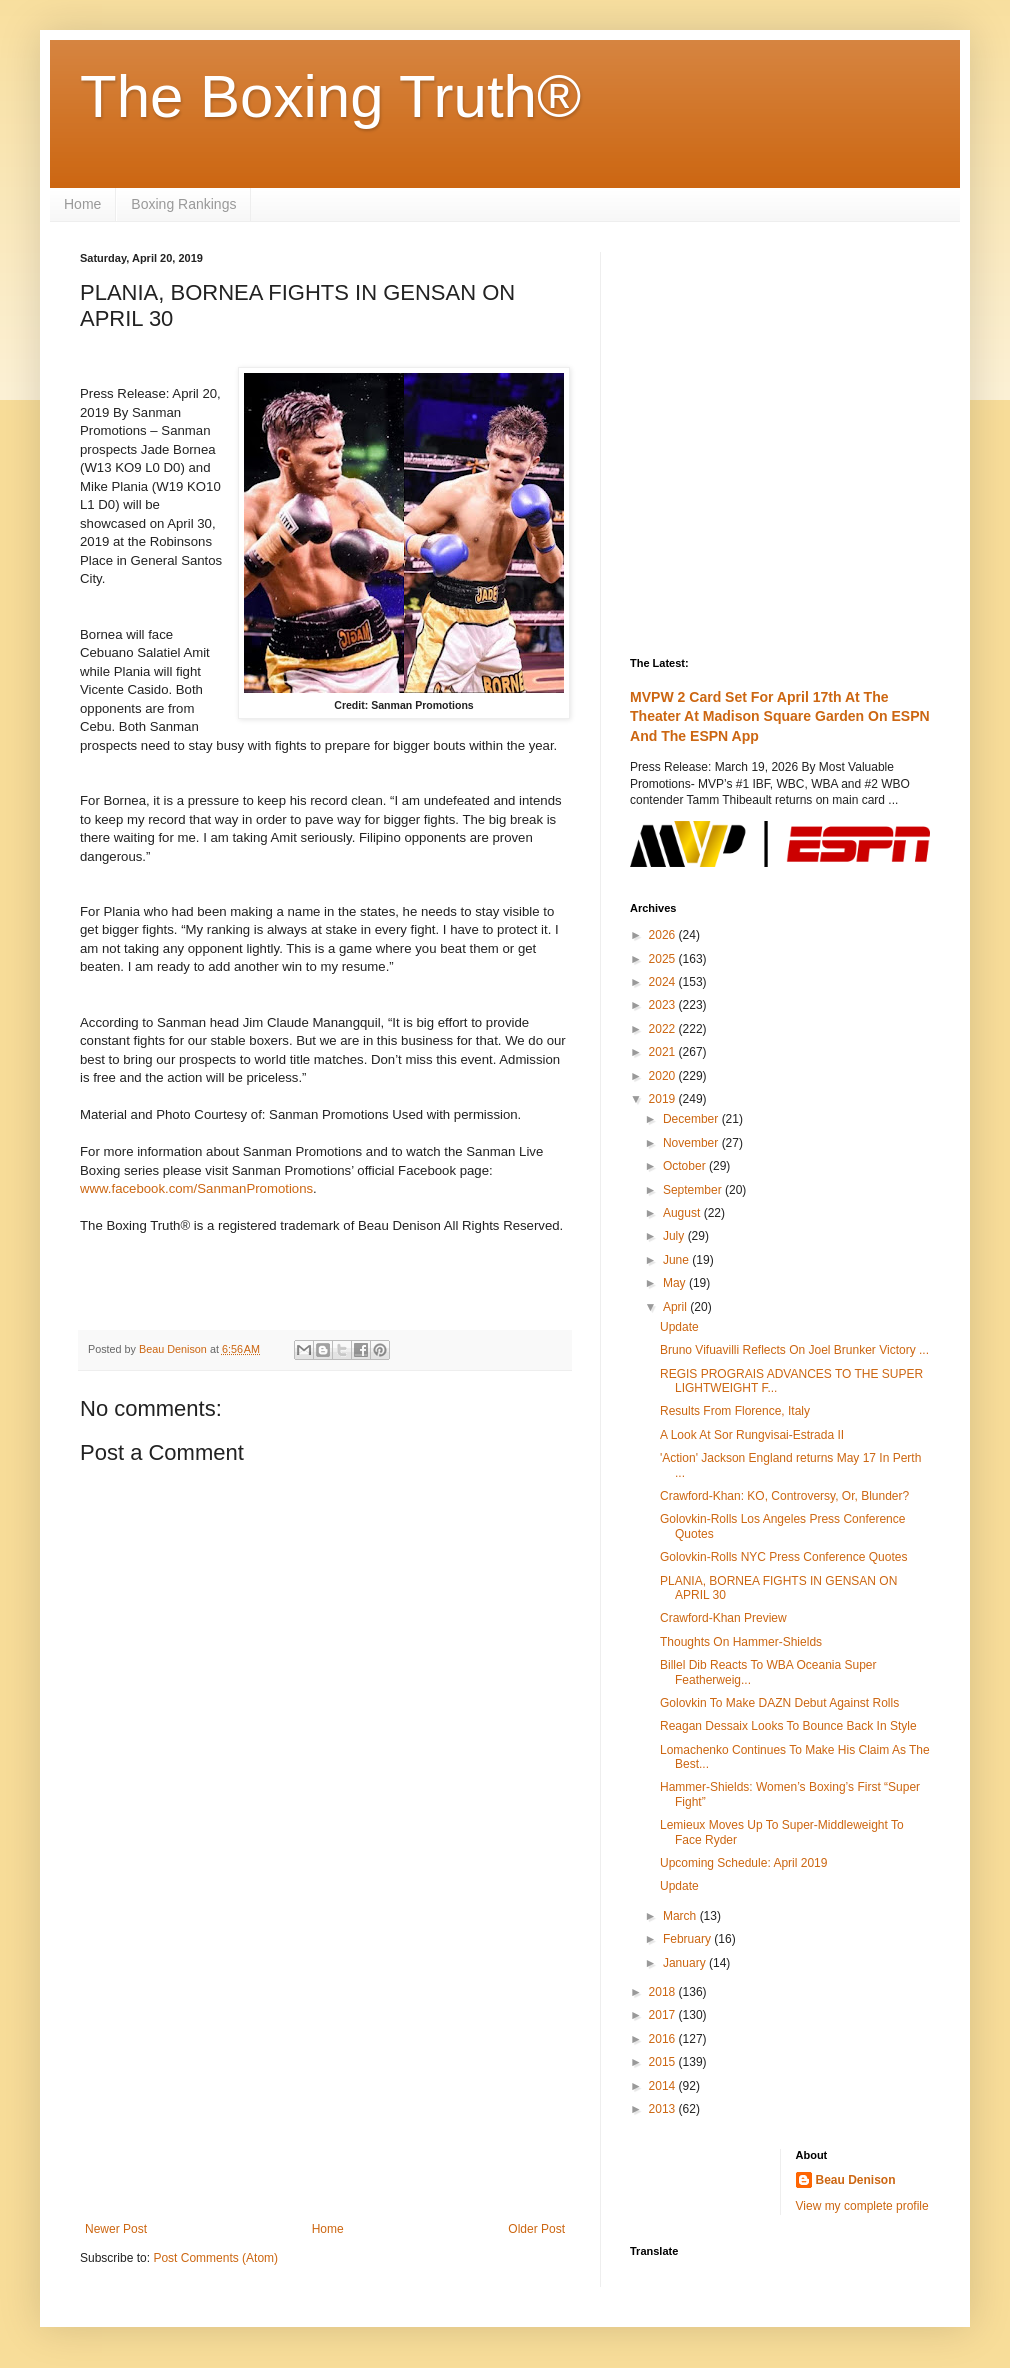 The height and width of the screenshot is (2368, 1010). I want to click on October, so click(686, 1166).